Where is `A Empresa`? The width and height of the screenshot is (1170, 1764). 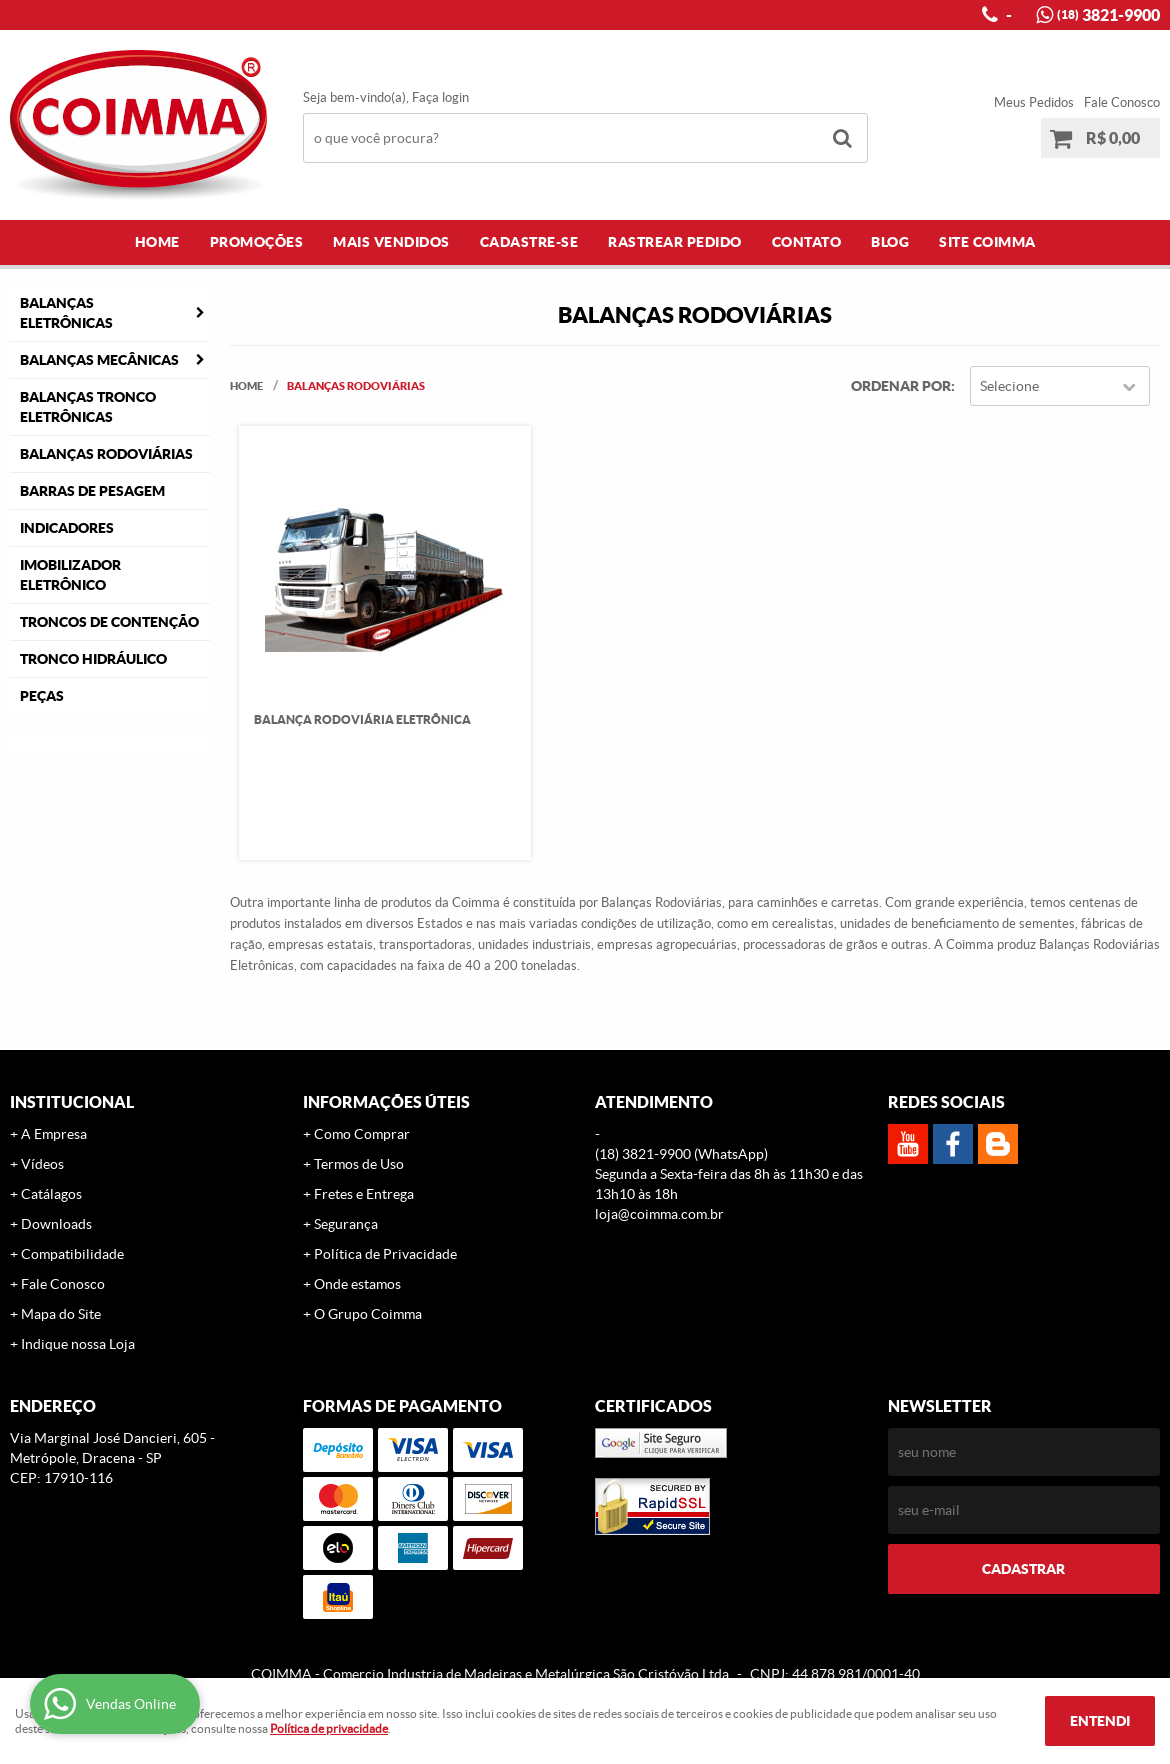
A Empresa is located at coordinates (54, 1134).